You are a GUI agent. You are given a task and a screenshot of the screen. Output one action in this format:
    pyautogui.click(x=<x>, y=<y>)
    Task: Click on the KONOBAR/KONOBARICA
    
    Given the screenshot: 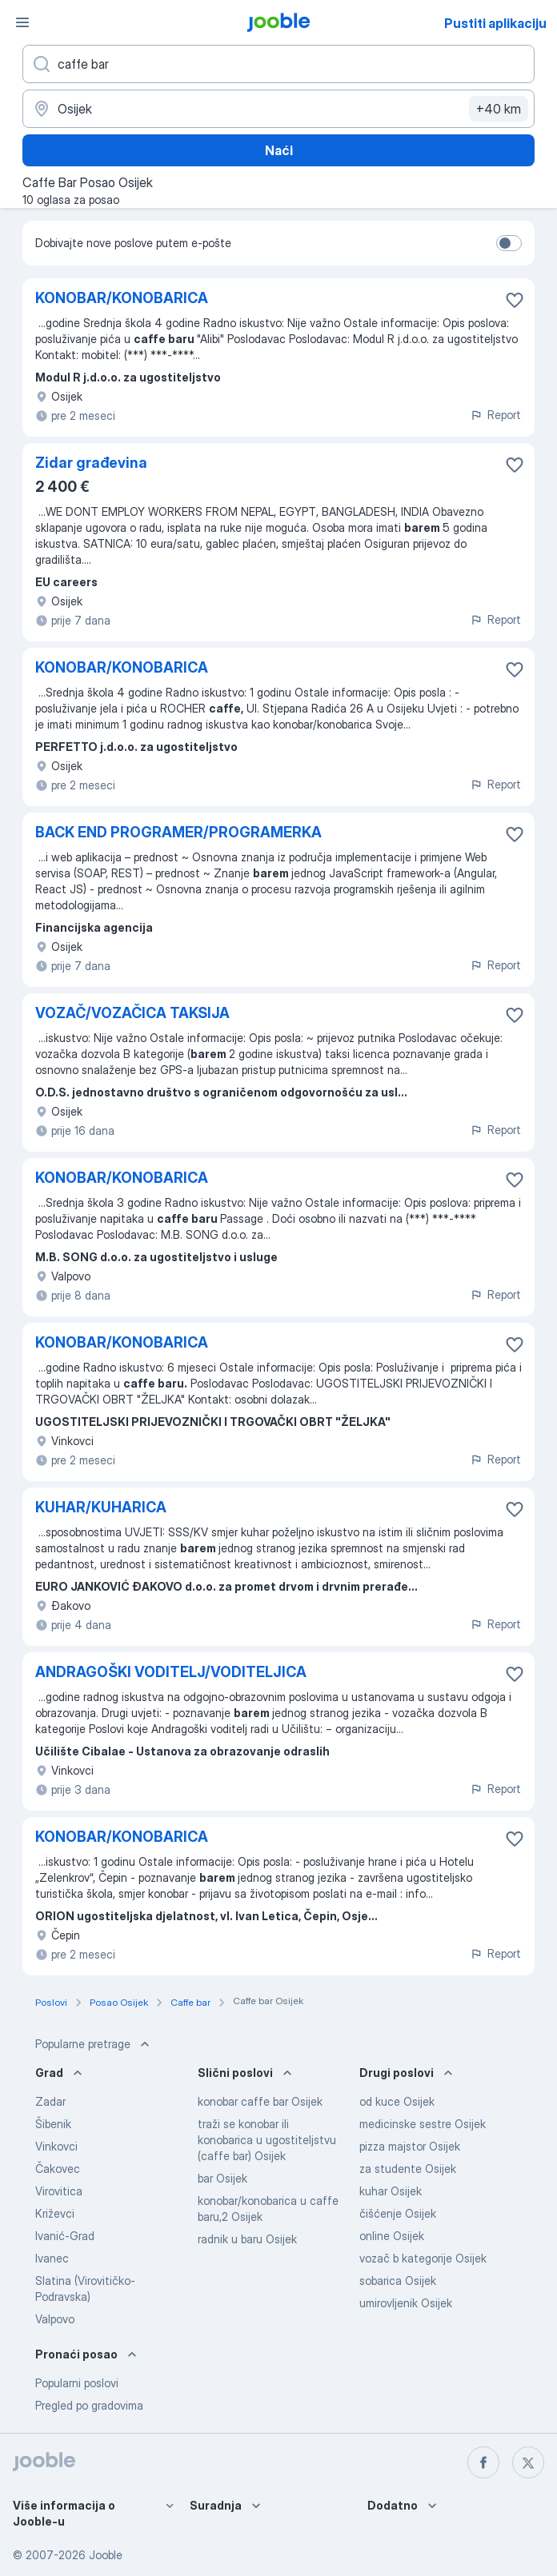 What is the action you would take?
    pyautogui.click(x=121, y=298)
    